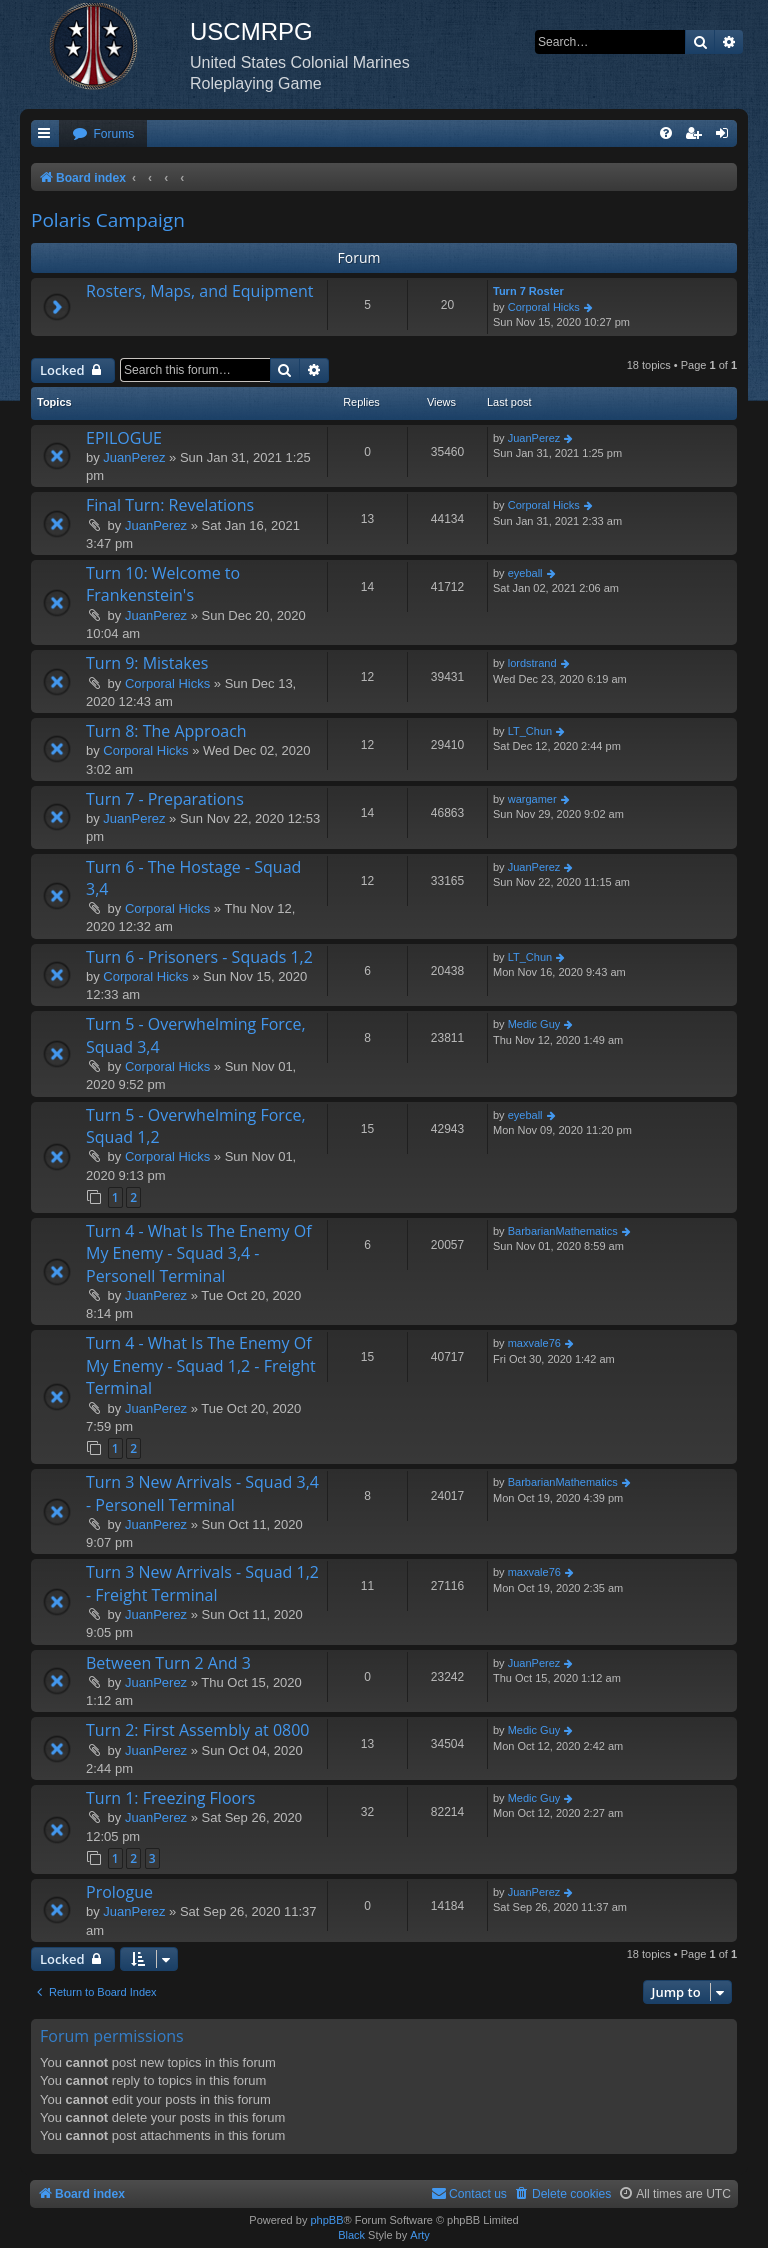 This screenshot has width=768, height=2248. I want to click on Turn 4 - What Is The Enemy Of My Enemy - Squad 1,2 - Freight Terminal, so click(201, 1365).